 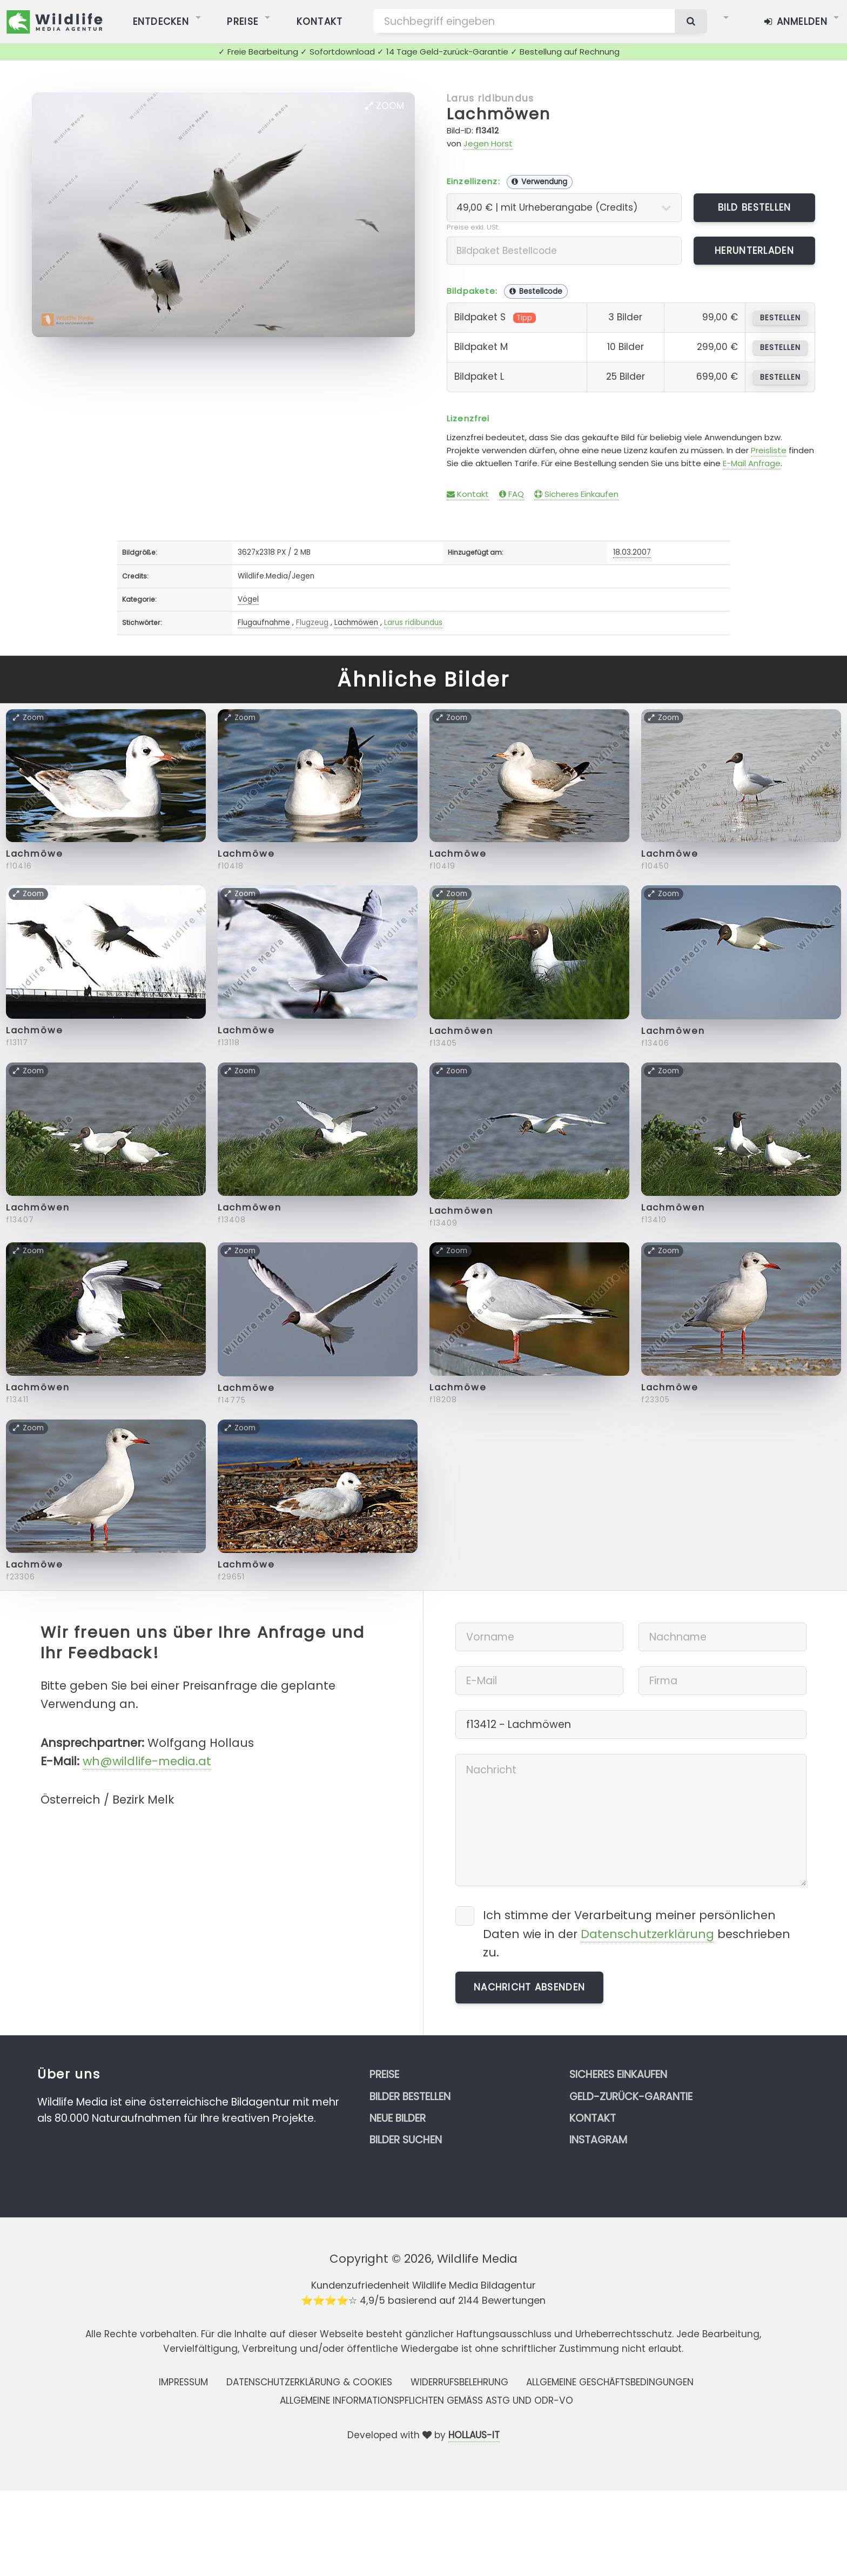 I want to click on Lachmöwen, so click(x=498, y=114).